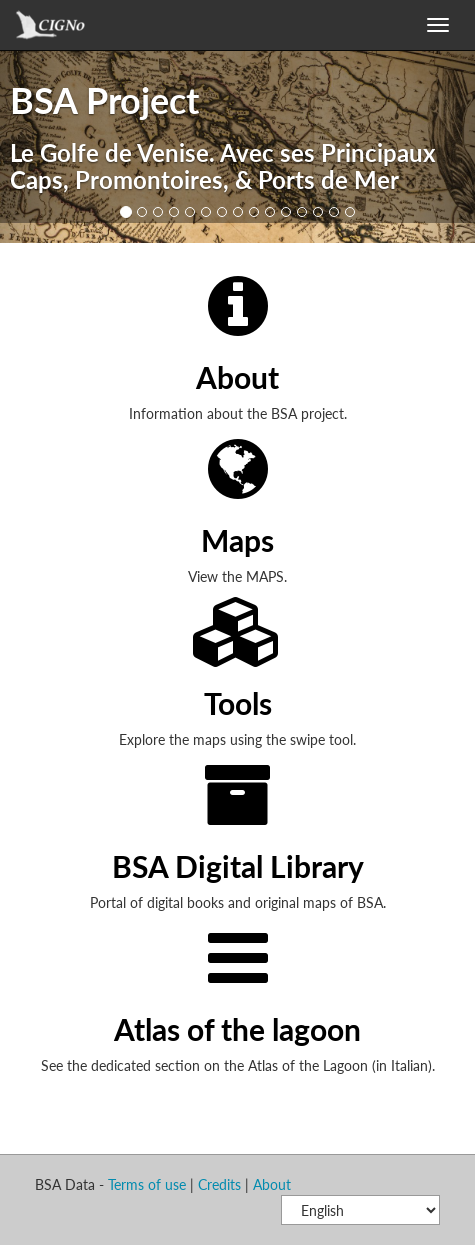  I want to click on Atlas of the lagoon, so click(237, 1029).